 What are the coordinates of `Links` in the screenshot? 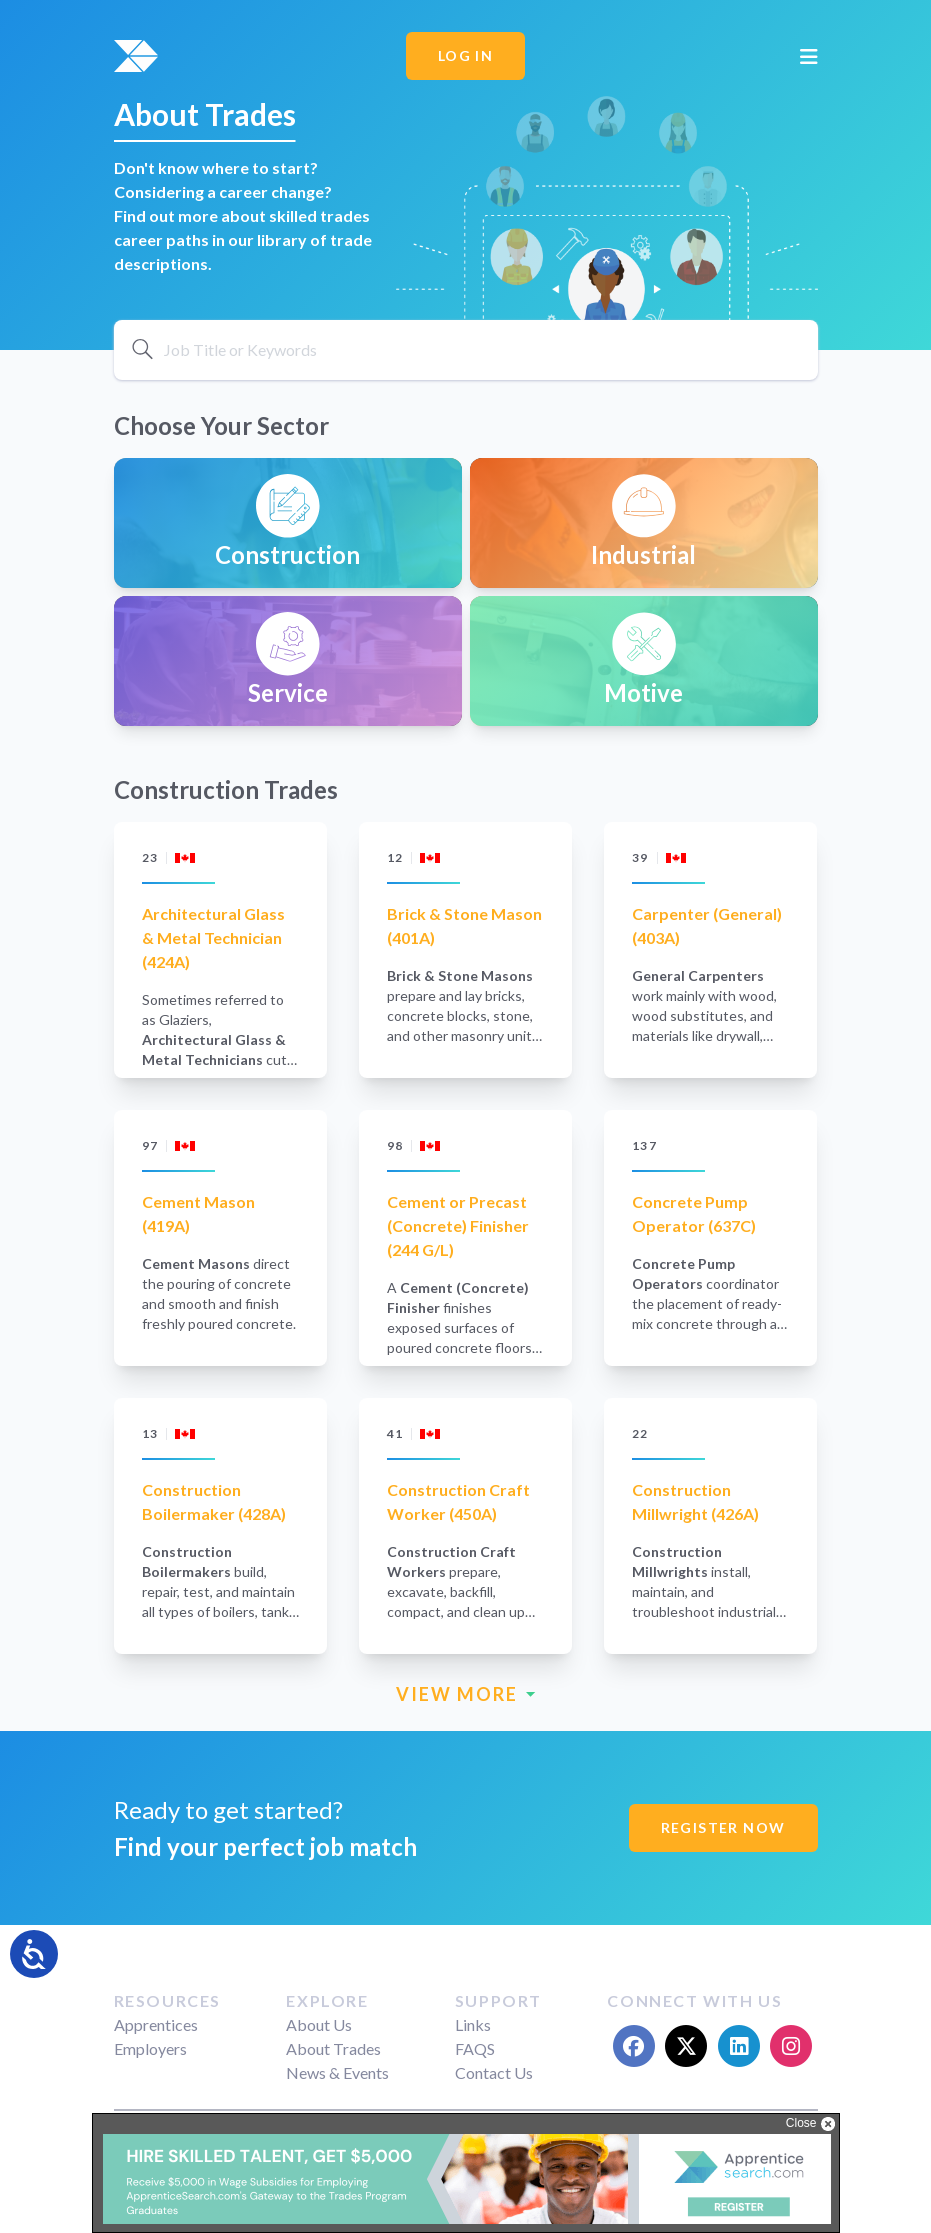 It's located at (473, 2024).